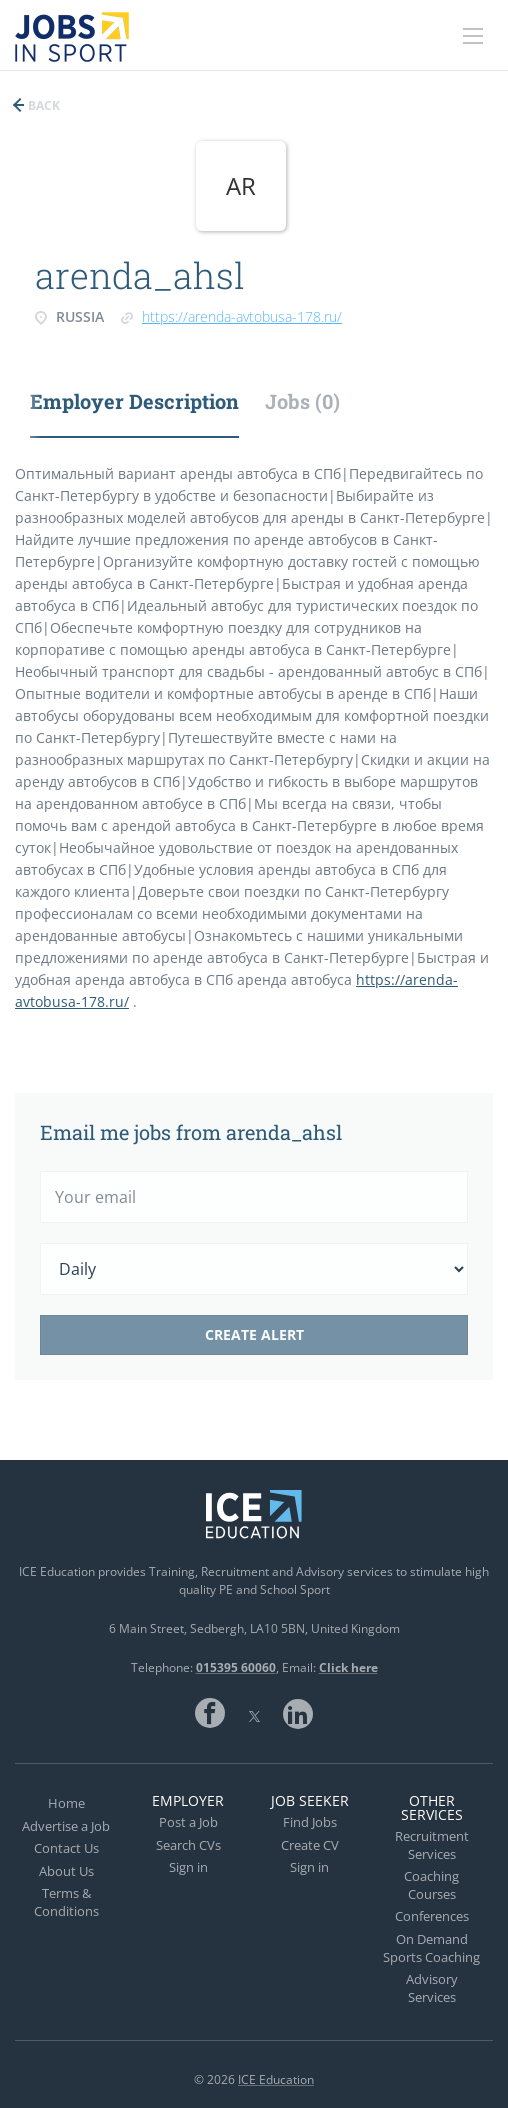 The height and width of the screenshot is (2108, 508). What do you see at coordinates (473, 36) in the screenshot?
I see `[Navigation Menu]` at bounding box center [473, 36].